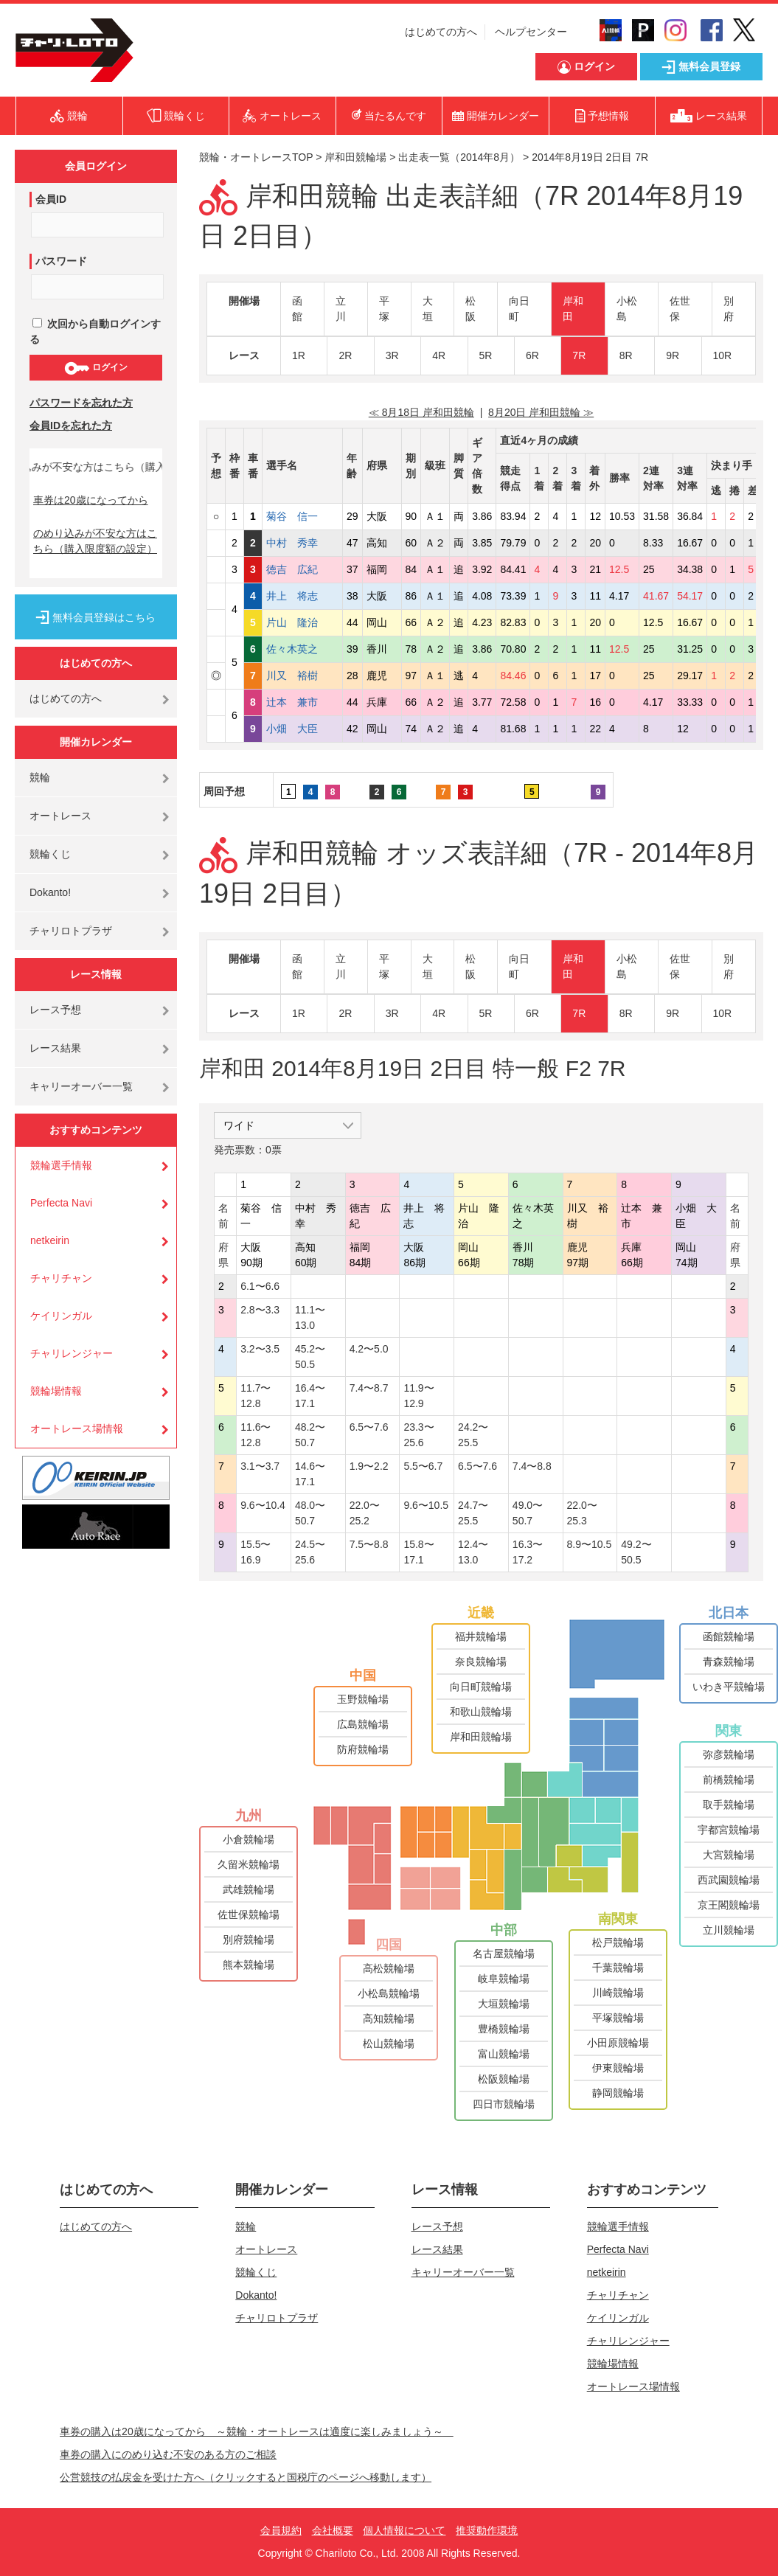  What do you see at coordinates (256, 157) in the screenshot?
I see `競輪・オートレースTOP` at bounding box center [256, 157].